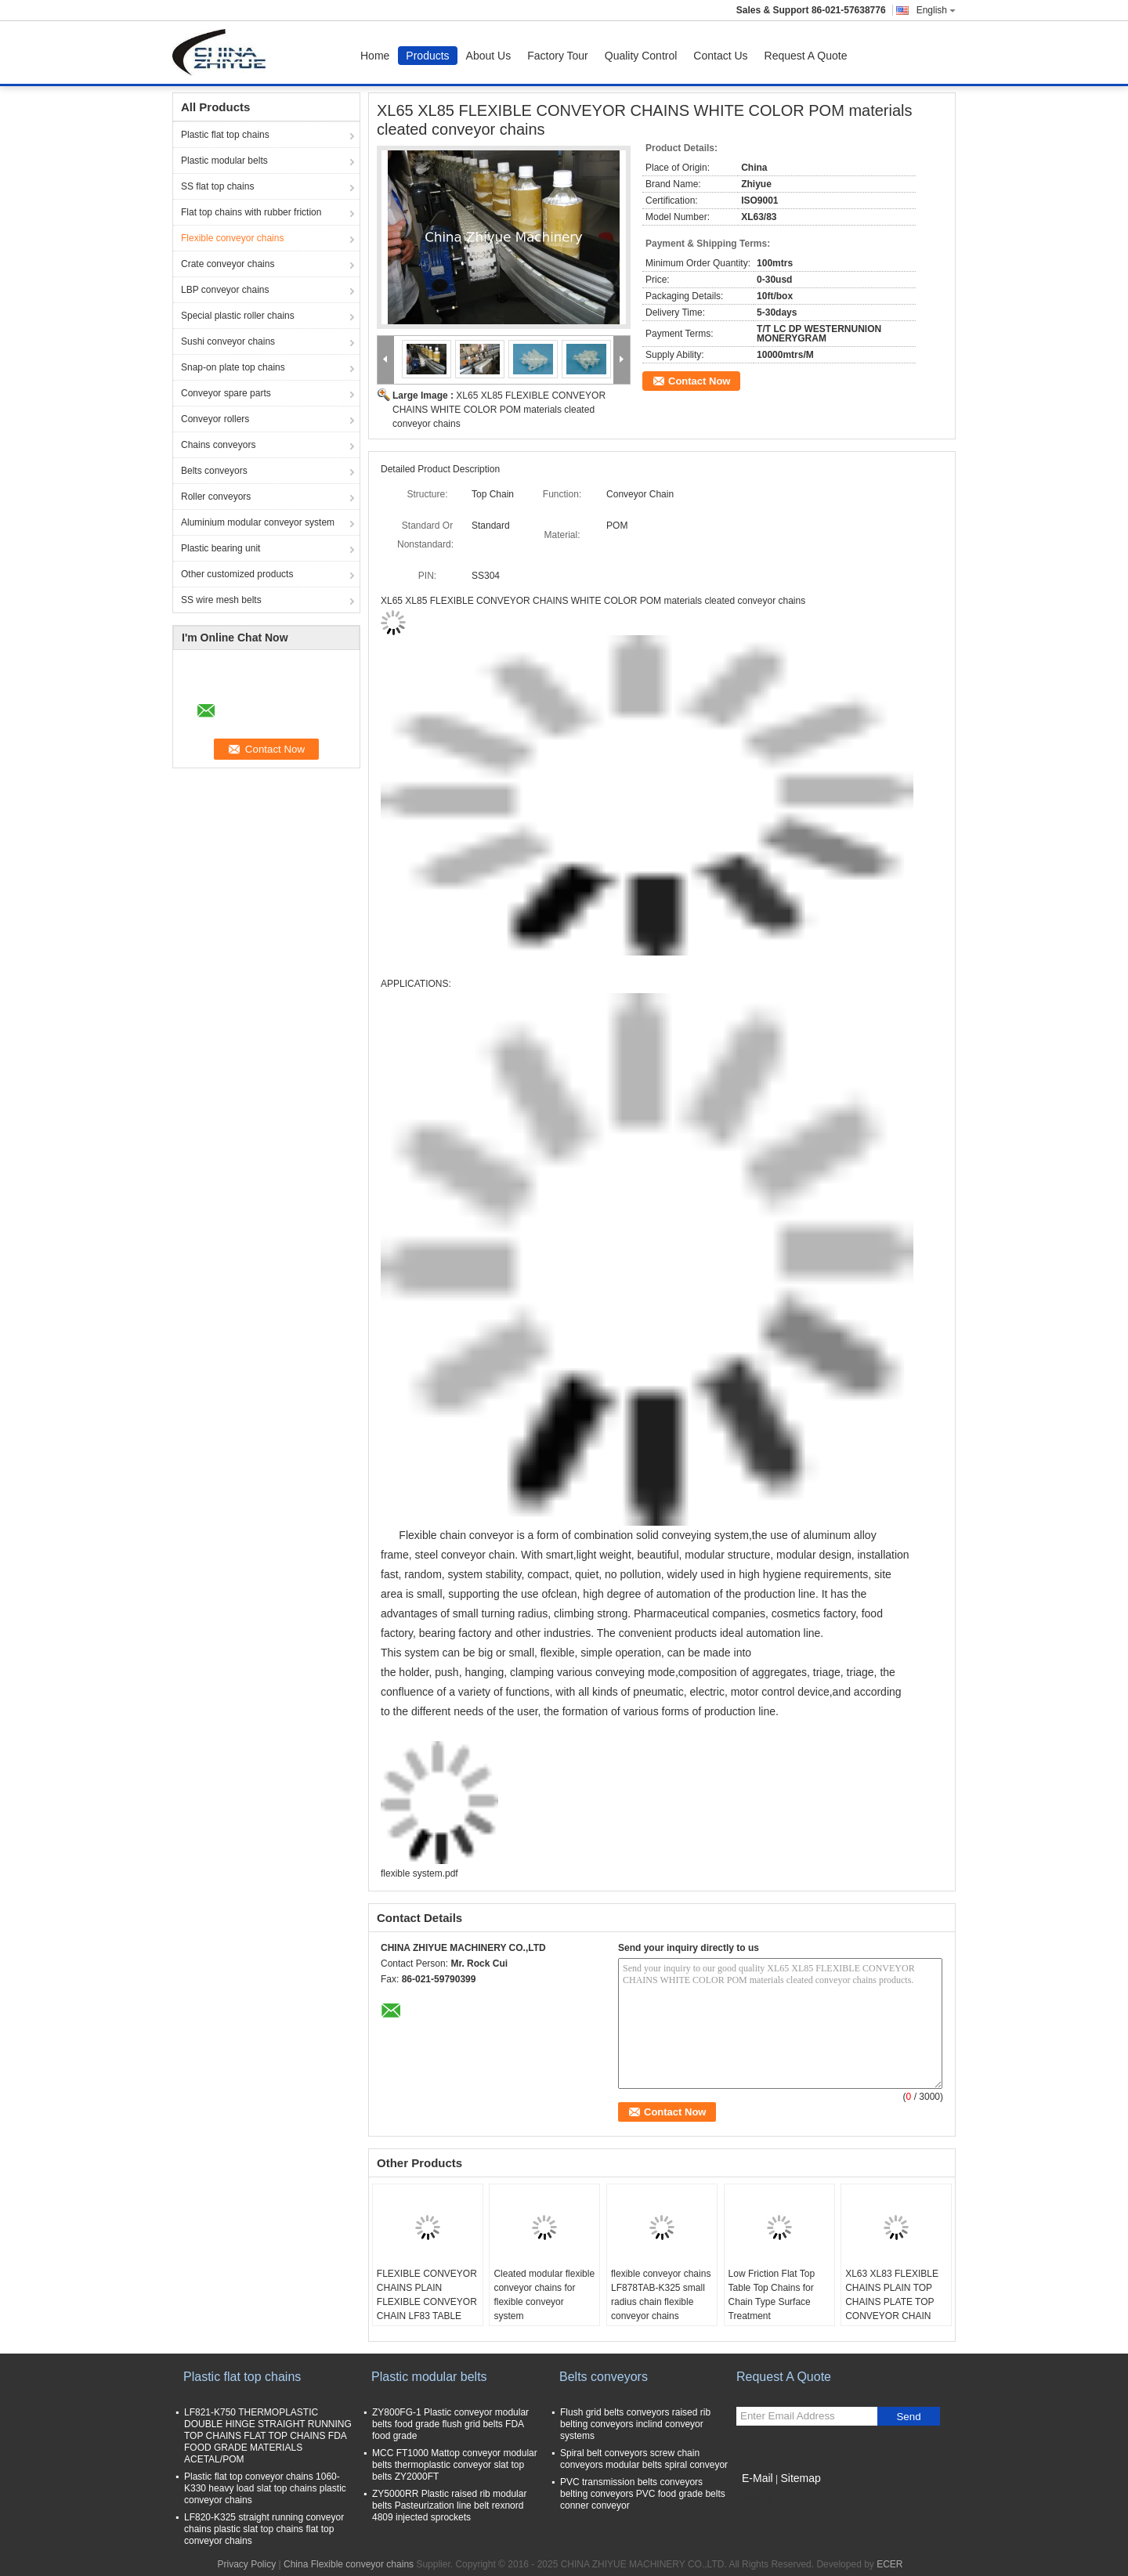 This screenshot has width=1128, height=2576. I want to click on LF820-K325 straight running conveyor chains plastic slat top chains flat top conveyor chains, so click(264, 2529).